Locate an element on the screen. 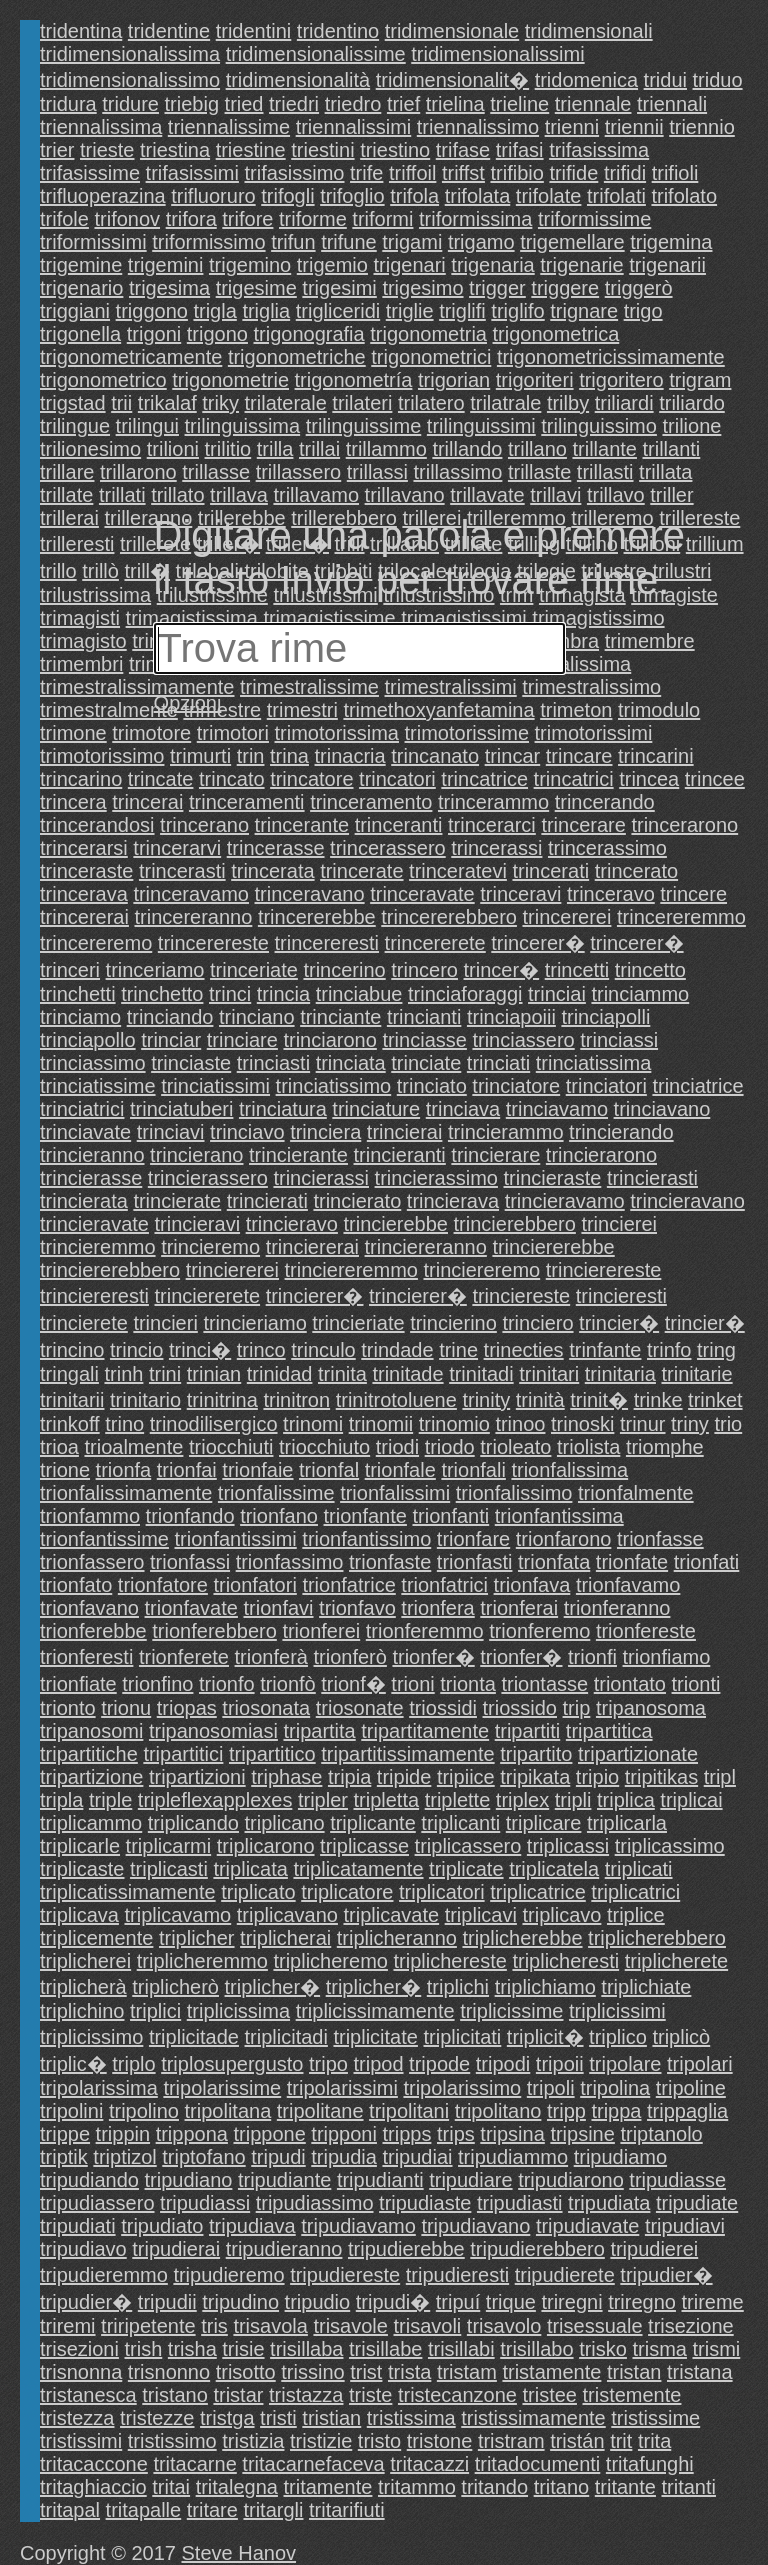 This screenshot has height=2565, width=768. trinciare is located at coordinates (242, 1040).